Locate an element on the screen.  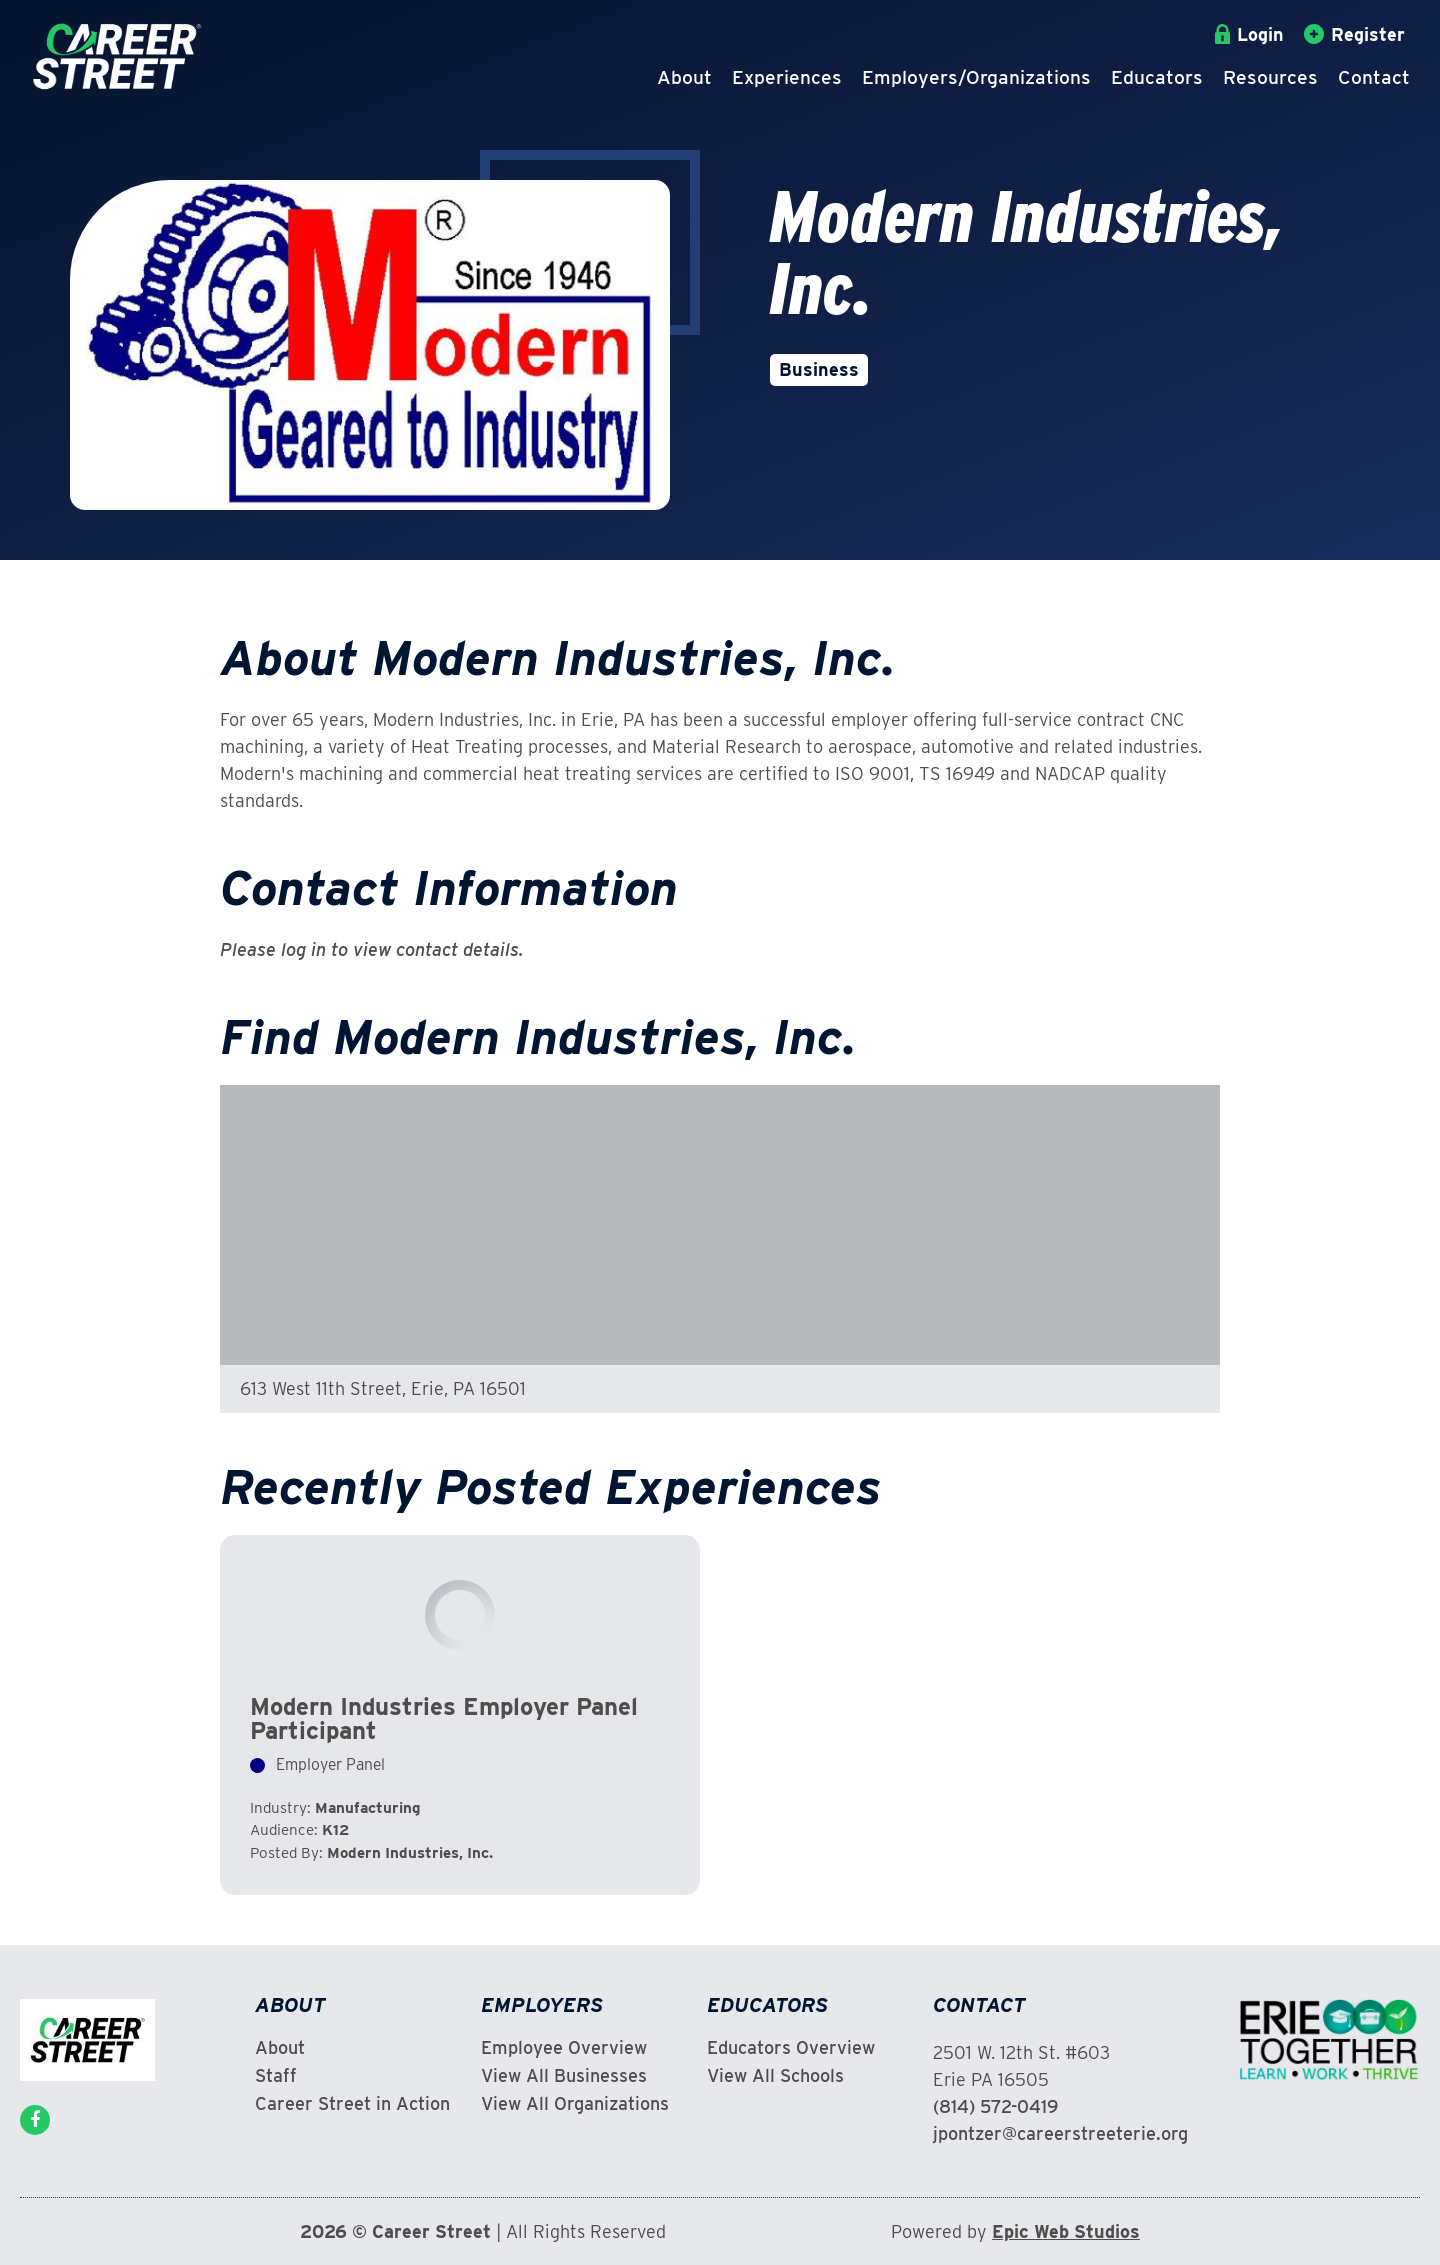
Staff is located at coordinates (276, 2076).